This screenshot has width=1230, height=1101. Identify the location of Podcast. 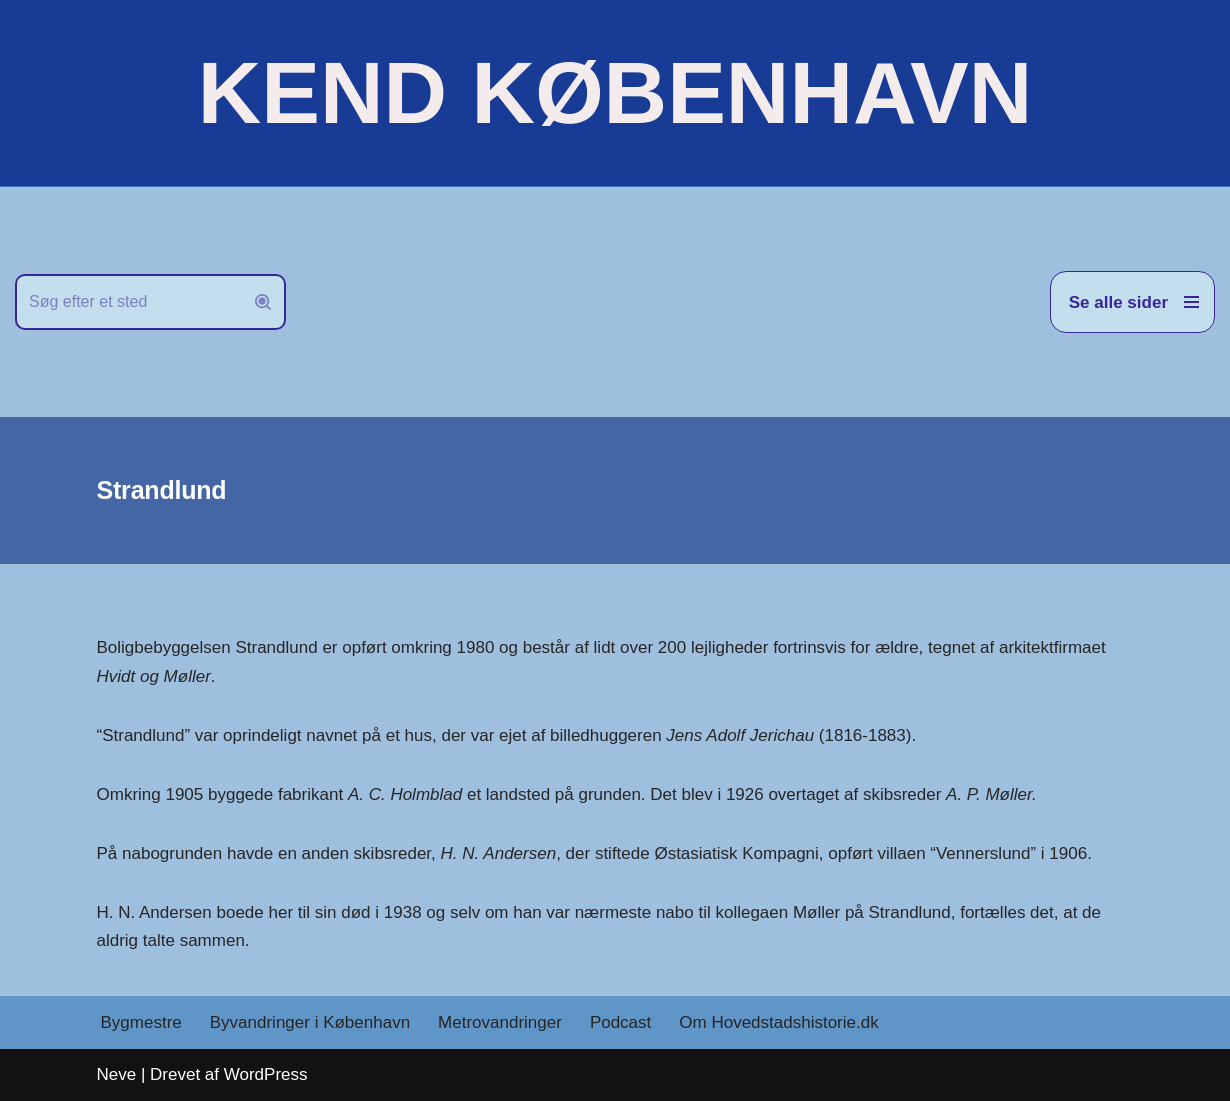
(620, 1022).